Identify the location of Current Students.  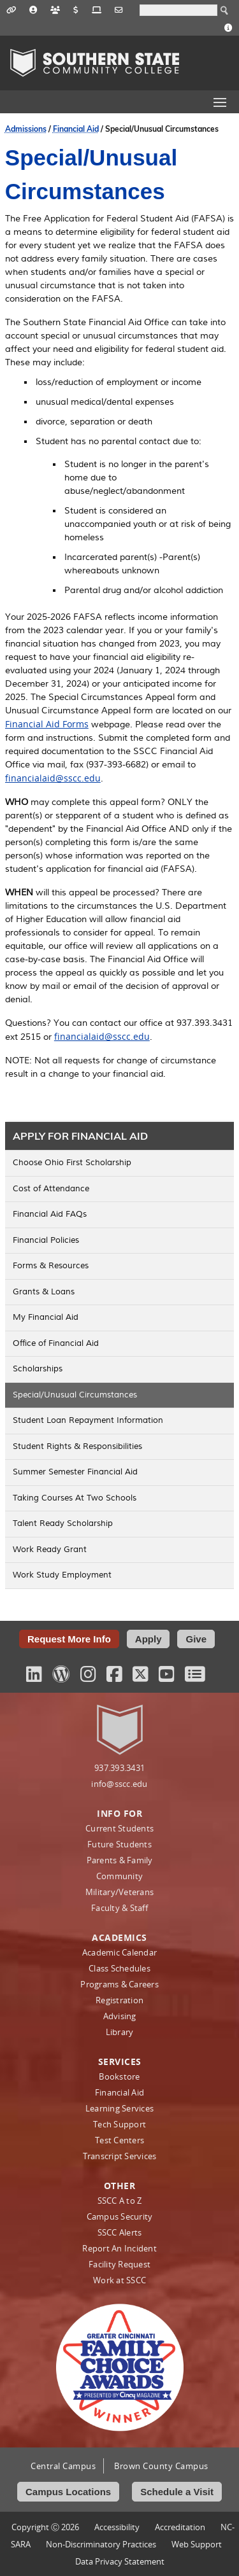
(119, 1828).